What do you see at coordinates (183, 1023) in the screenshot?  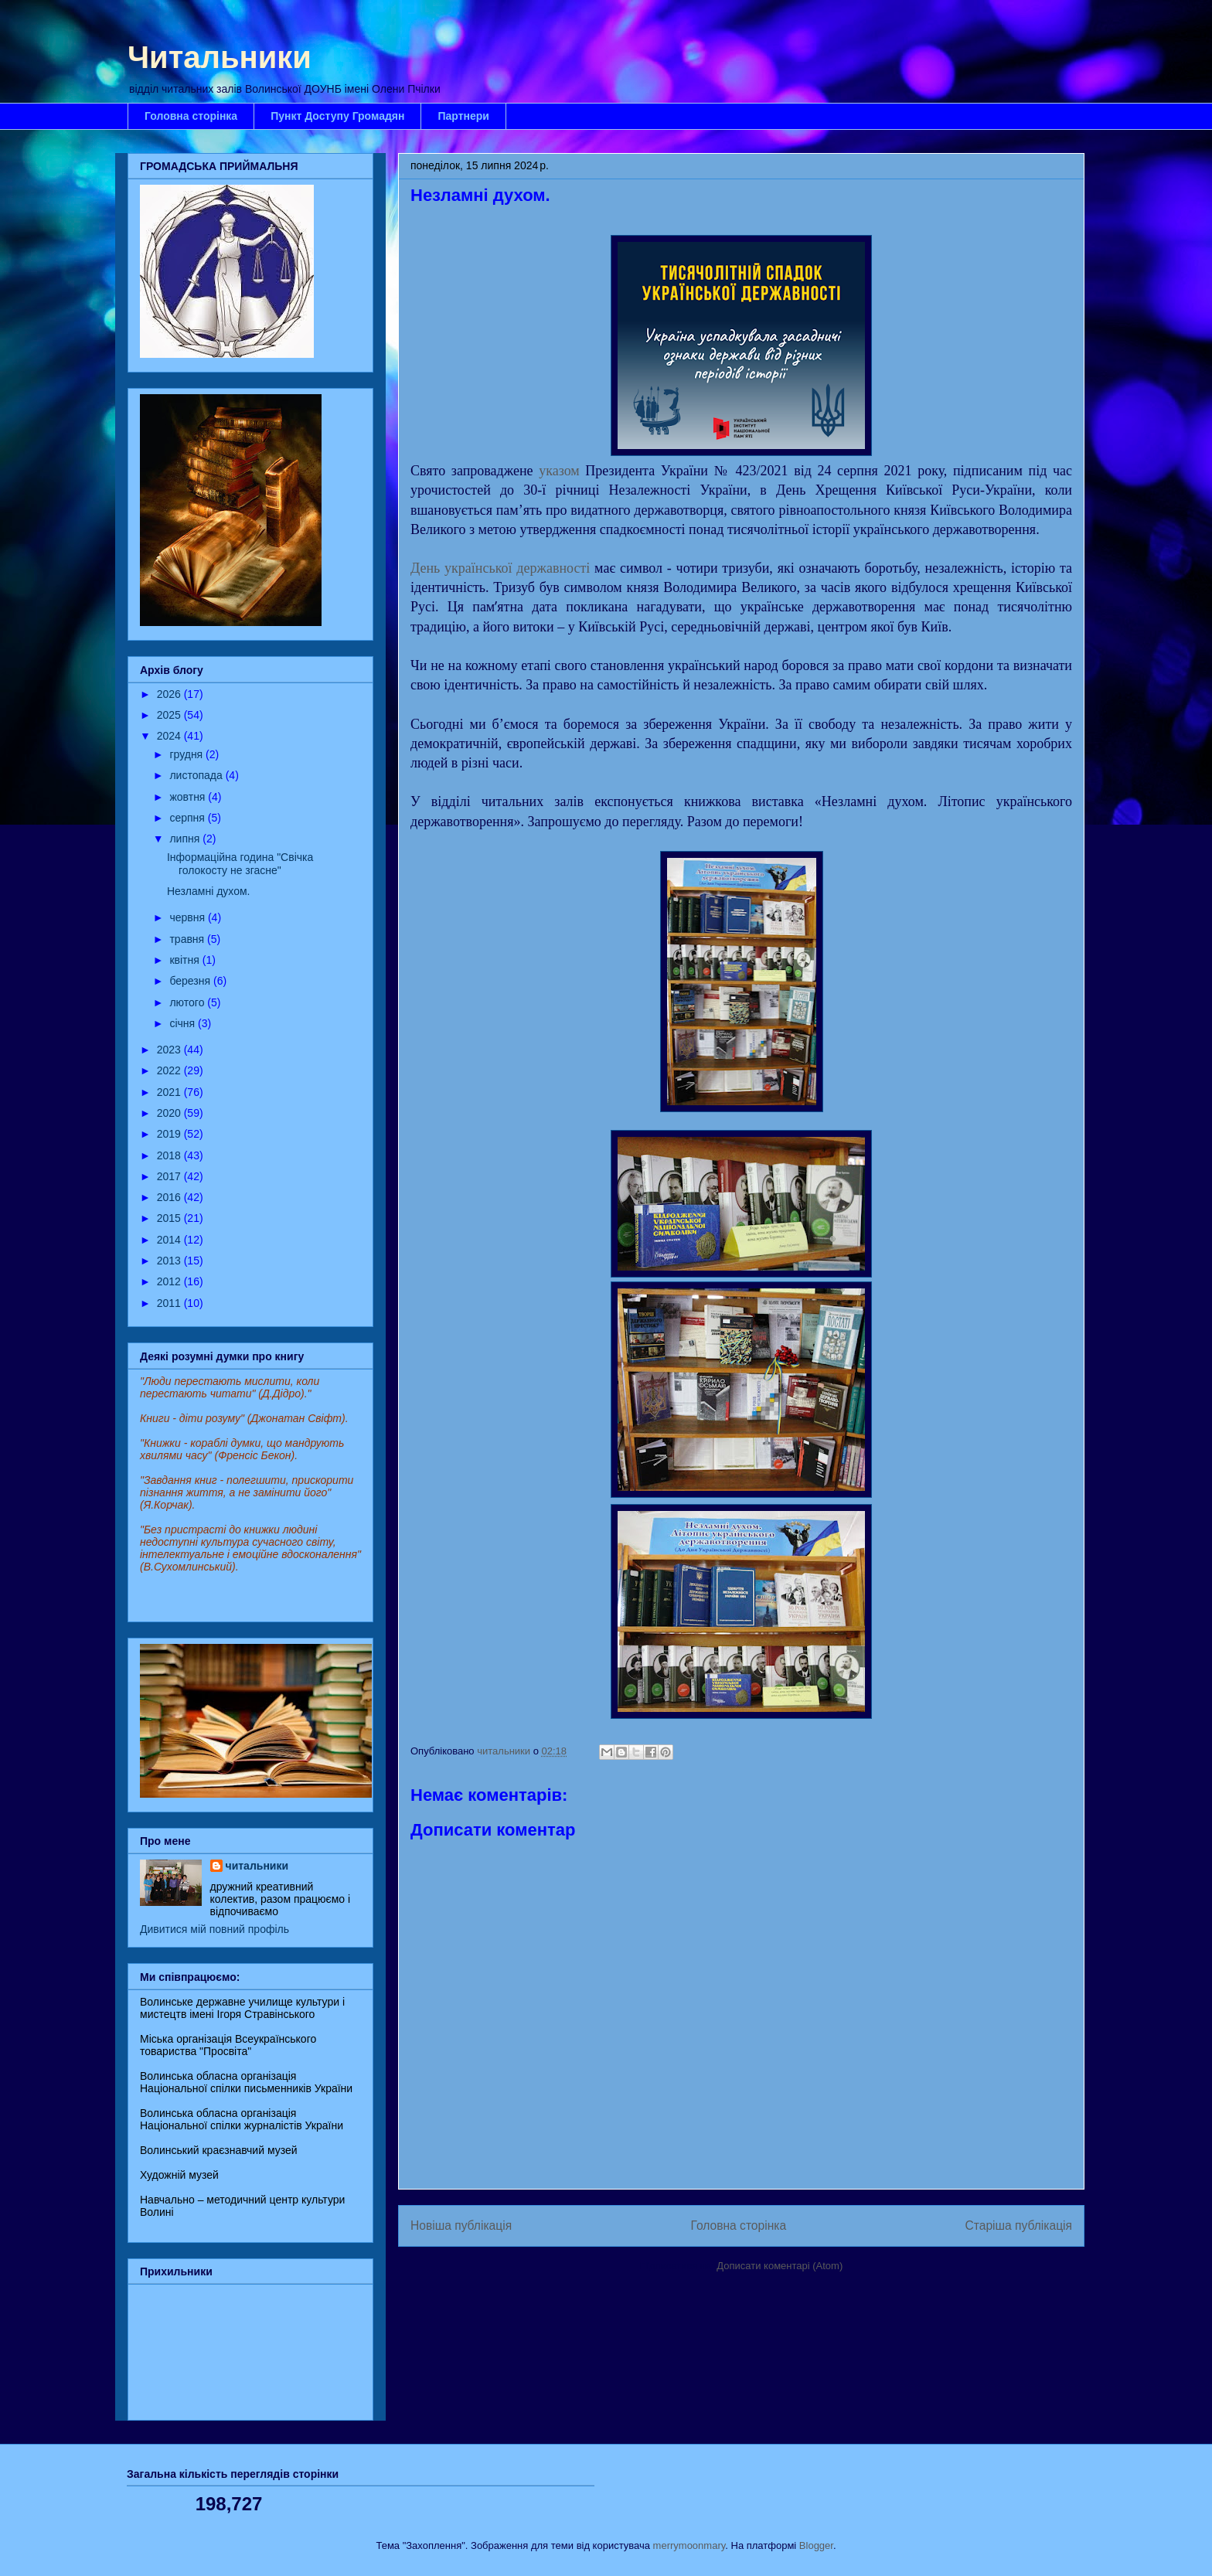 I see `січня` at bounding box center [183, 1023].